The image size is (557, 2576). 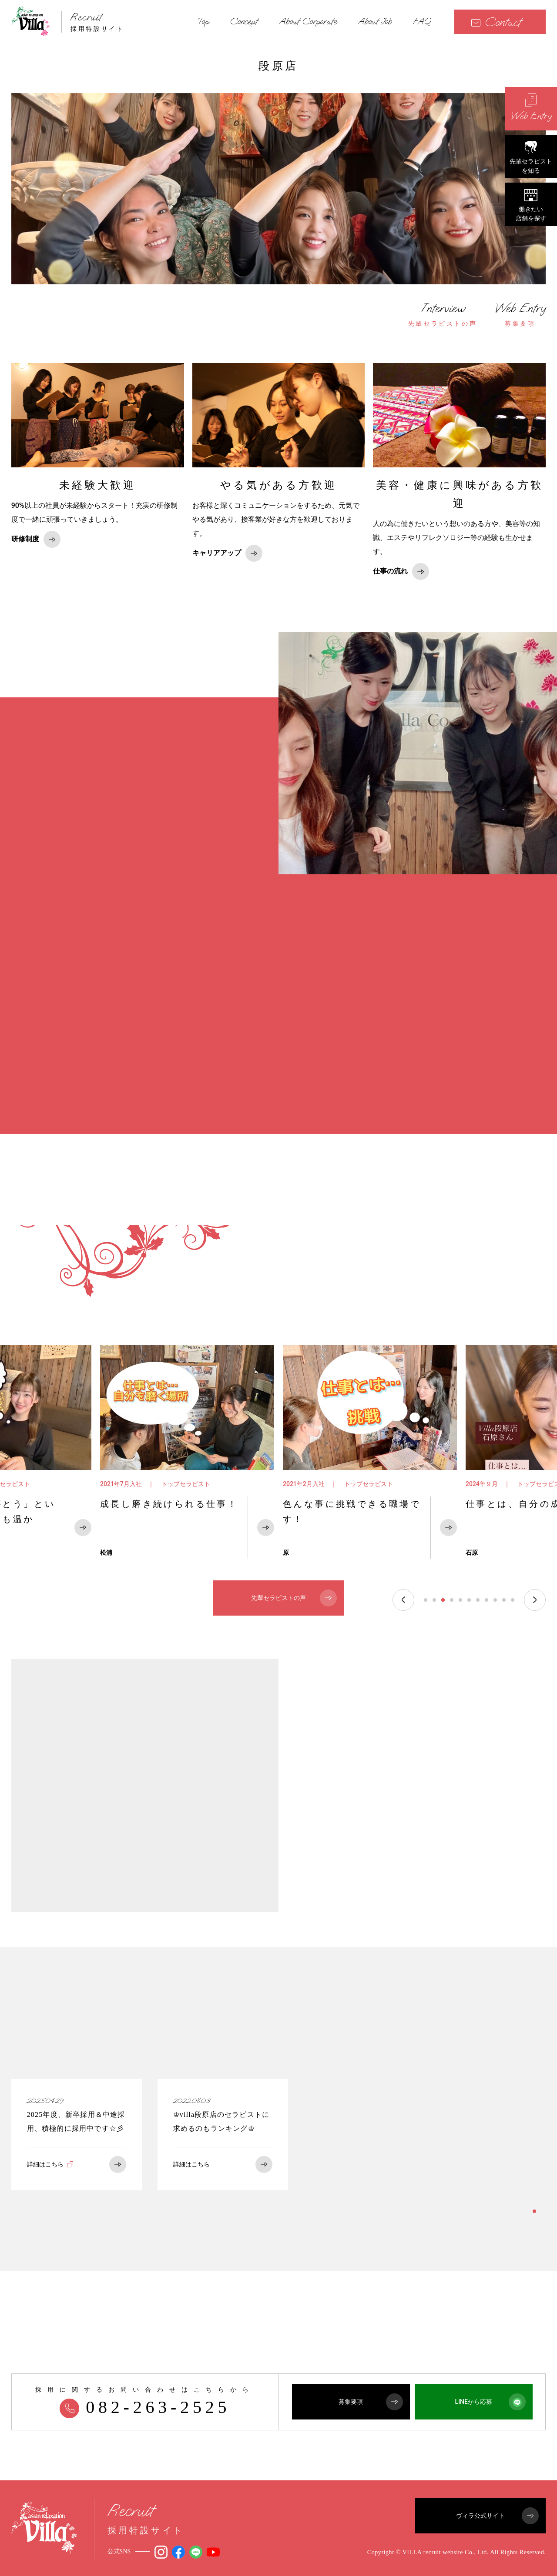 I want to click on 9 [tab], so click(x=495, y=1600).